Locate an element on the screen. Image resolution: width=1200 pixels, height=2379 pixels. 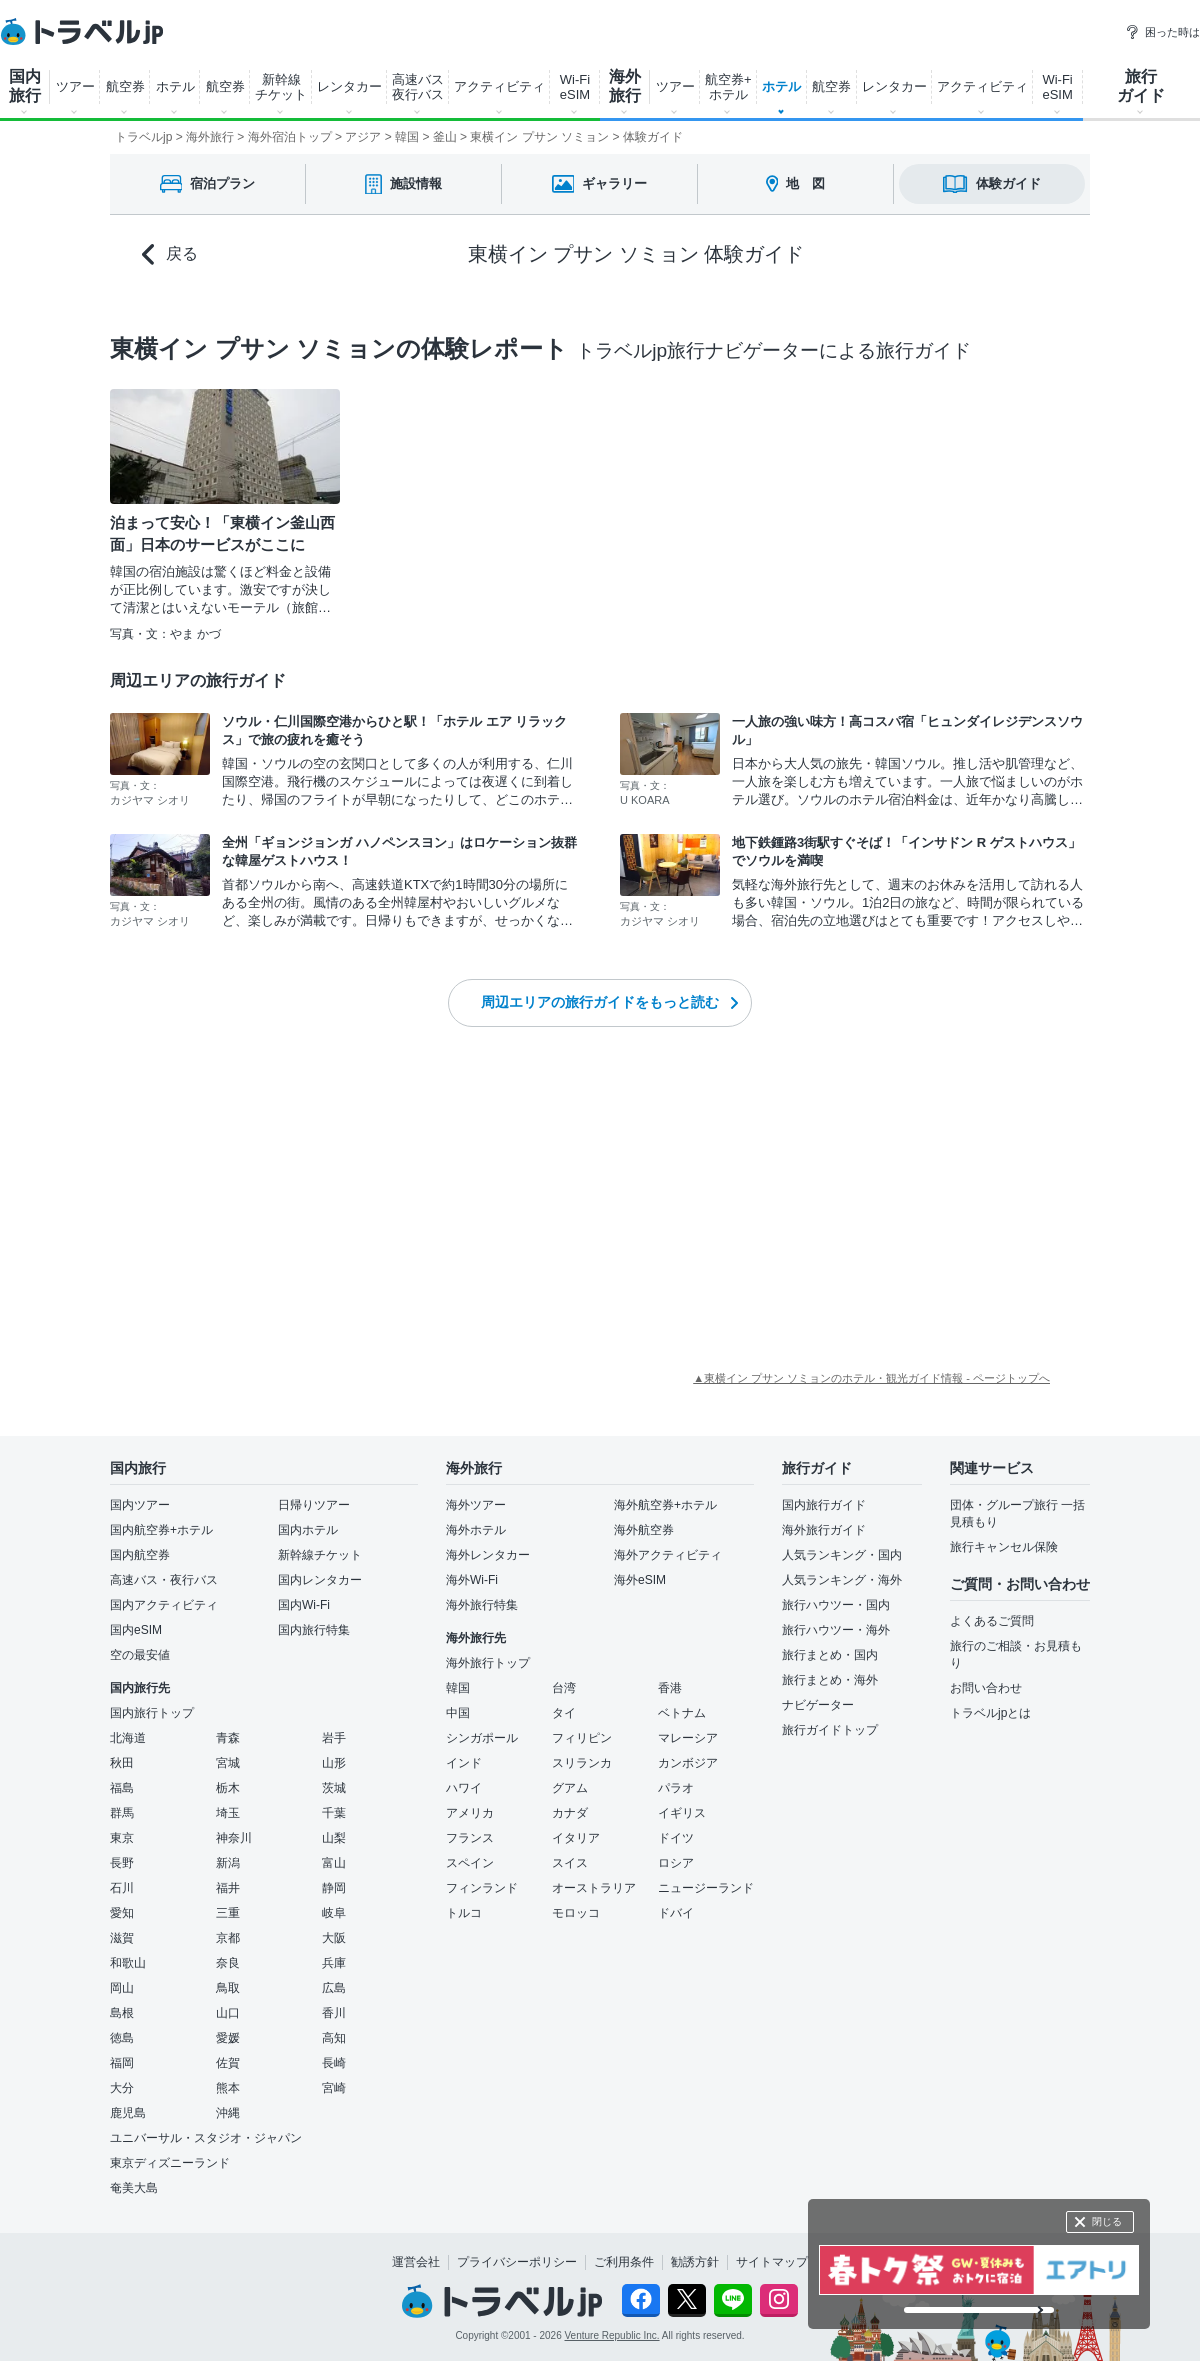
国内航空券 is located at coordinates (140, 1555).